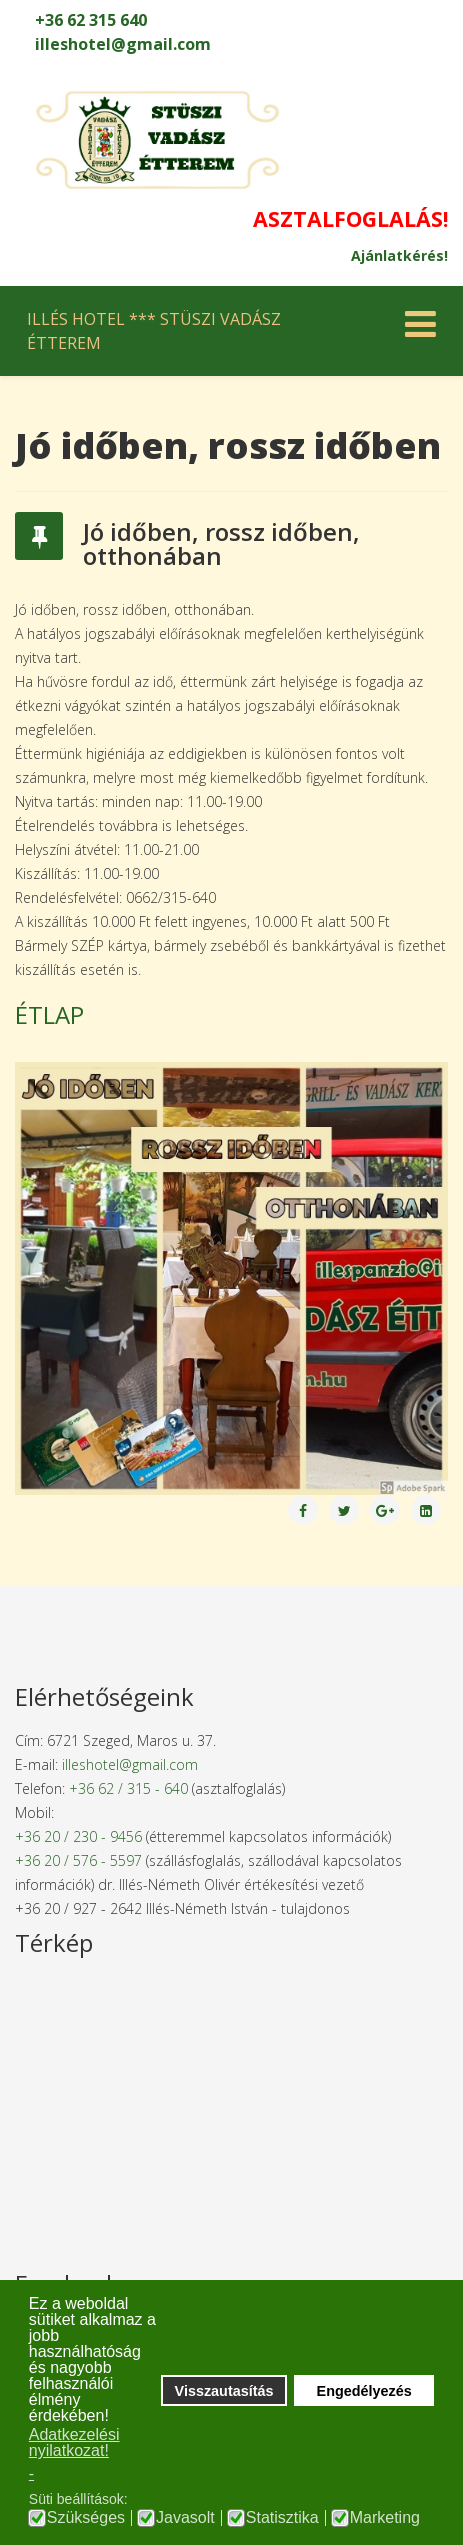 The height and width of the screenshot is (2545, 463). What do you see at coordinates (282, 2518) in the screenshot?
I see `Statisztika` at bounding box center [282, 2518].